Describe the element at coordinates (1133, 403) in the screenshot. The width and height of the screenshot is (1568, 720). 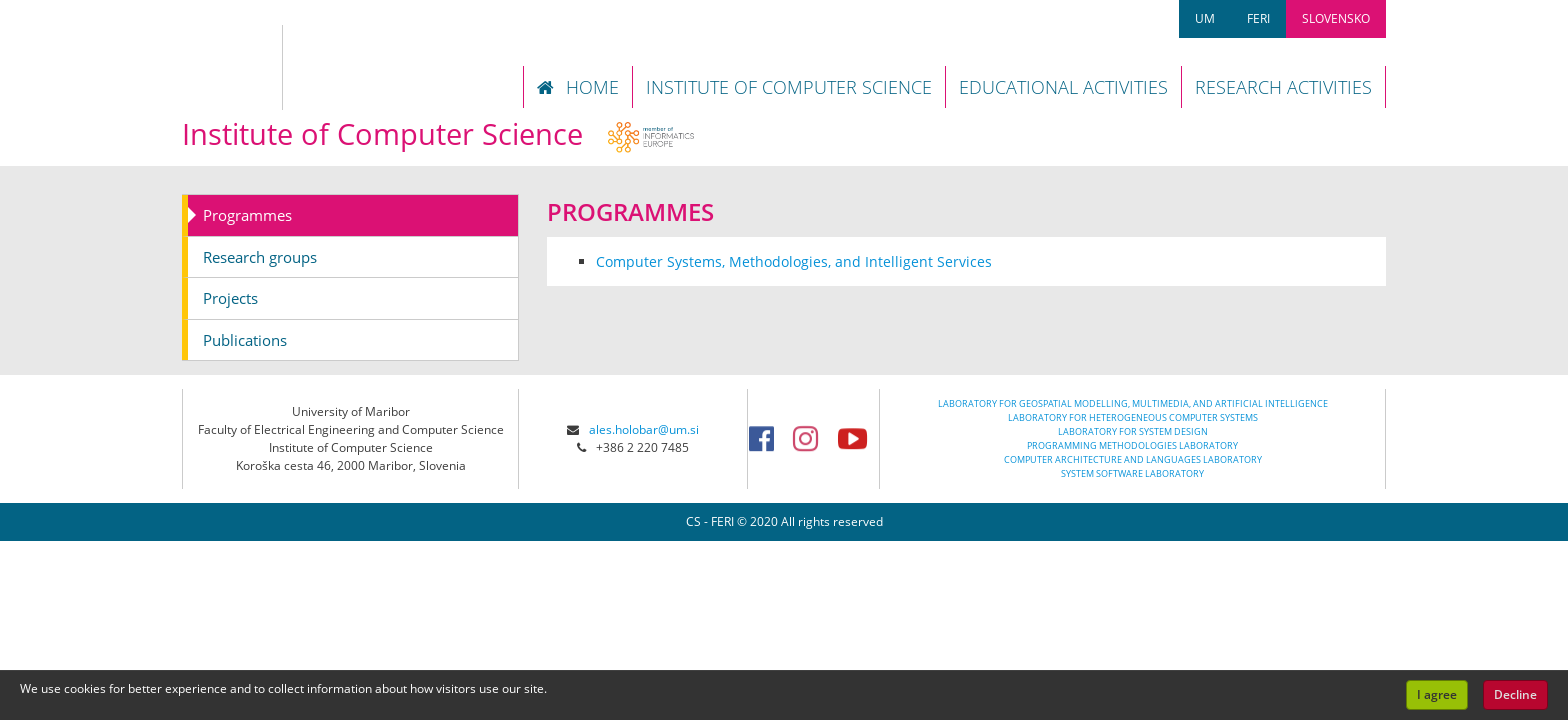
I see `LABORATORY FOR GEOSPATIAL MODELLING, MULTIMEDIA, AND ARTIFICIAL INTELLIGENCE` at that location.